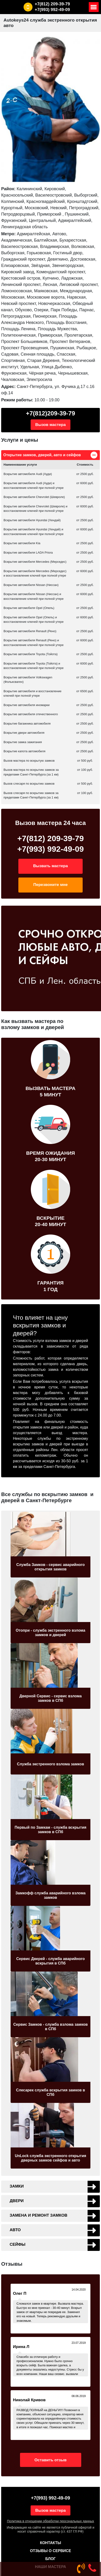 This screenshot has height=2576, width=101. Describe the element at coordinates (51, 1895) in the screenshot. I see `Замкофф служба аварийного взлома замков` at that location.